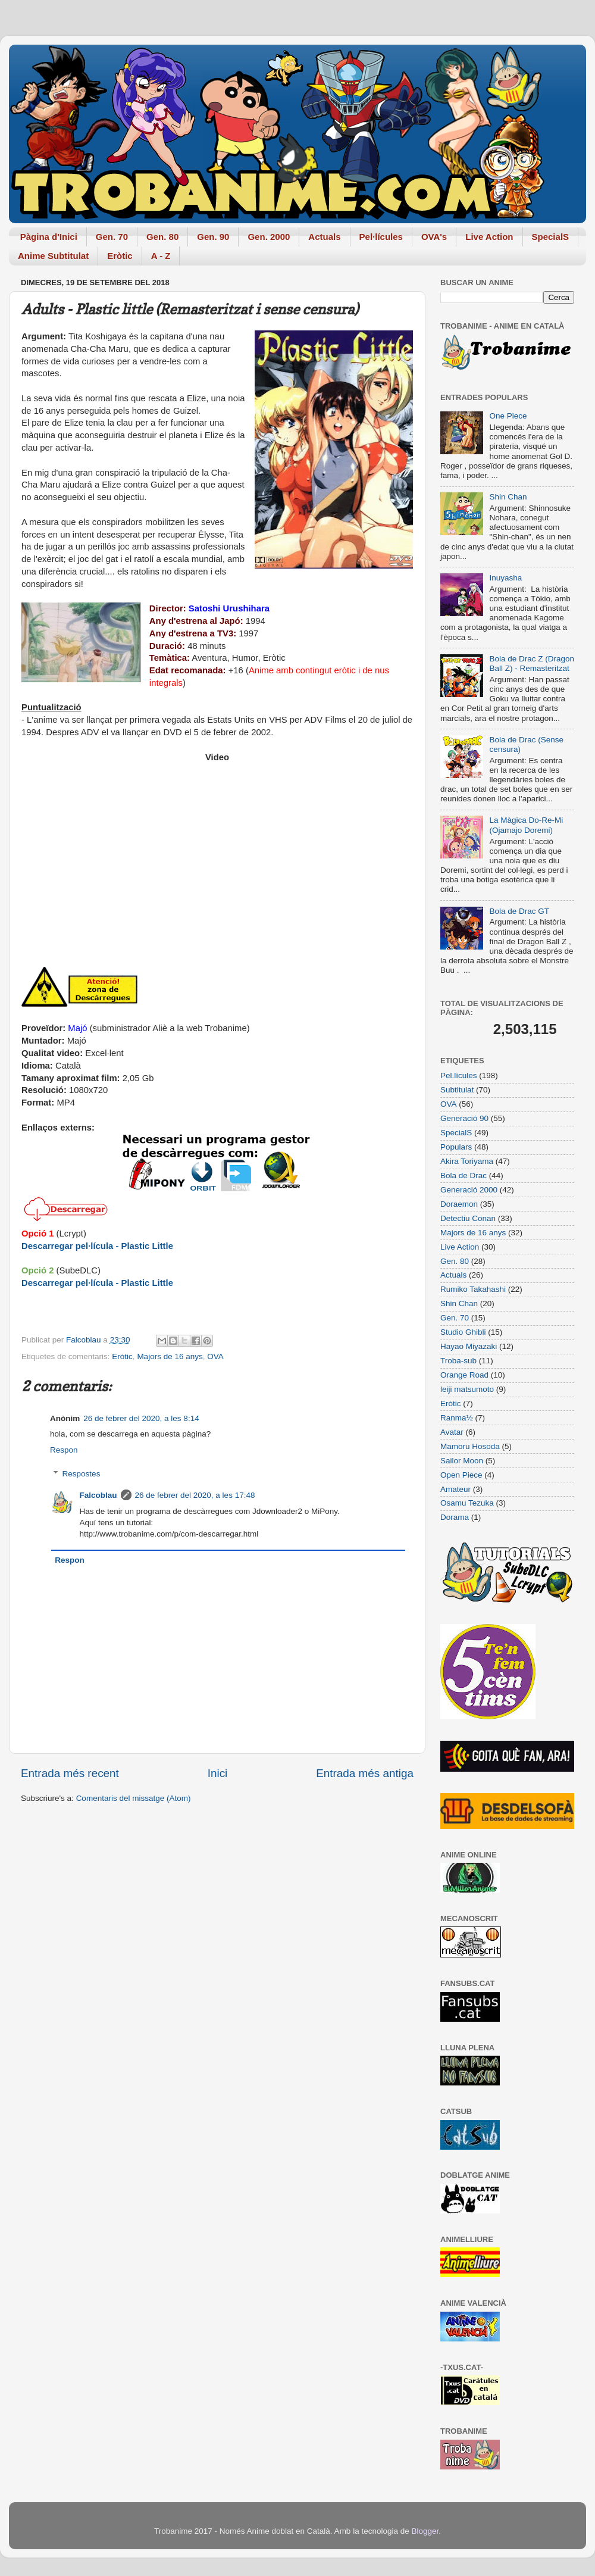 This screenshot has width=595, height=2576. Describe the element at coordinates (162, 237) in the screenshot. I see `Gen. 80` at that location.